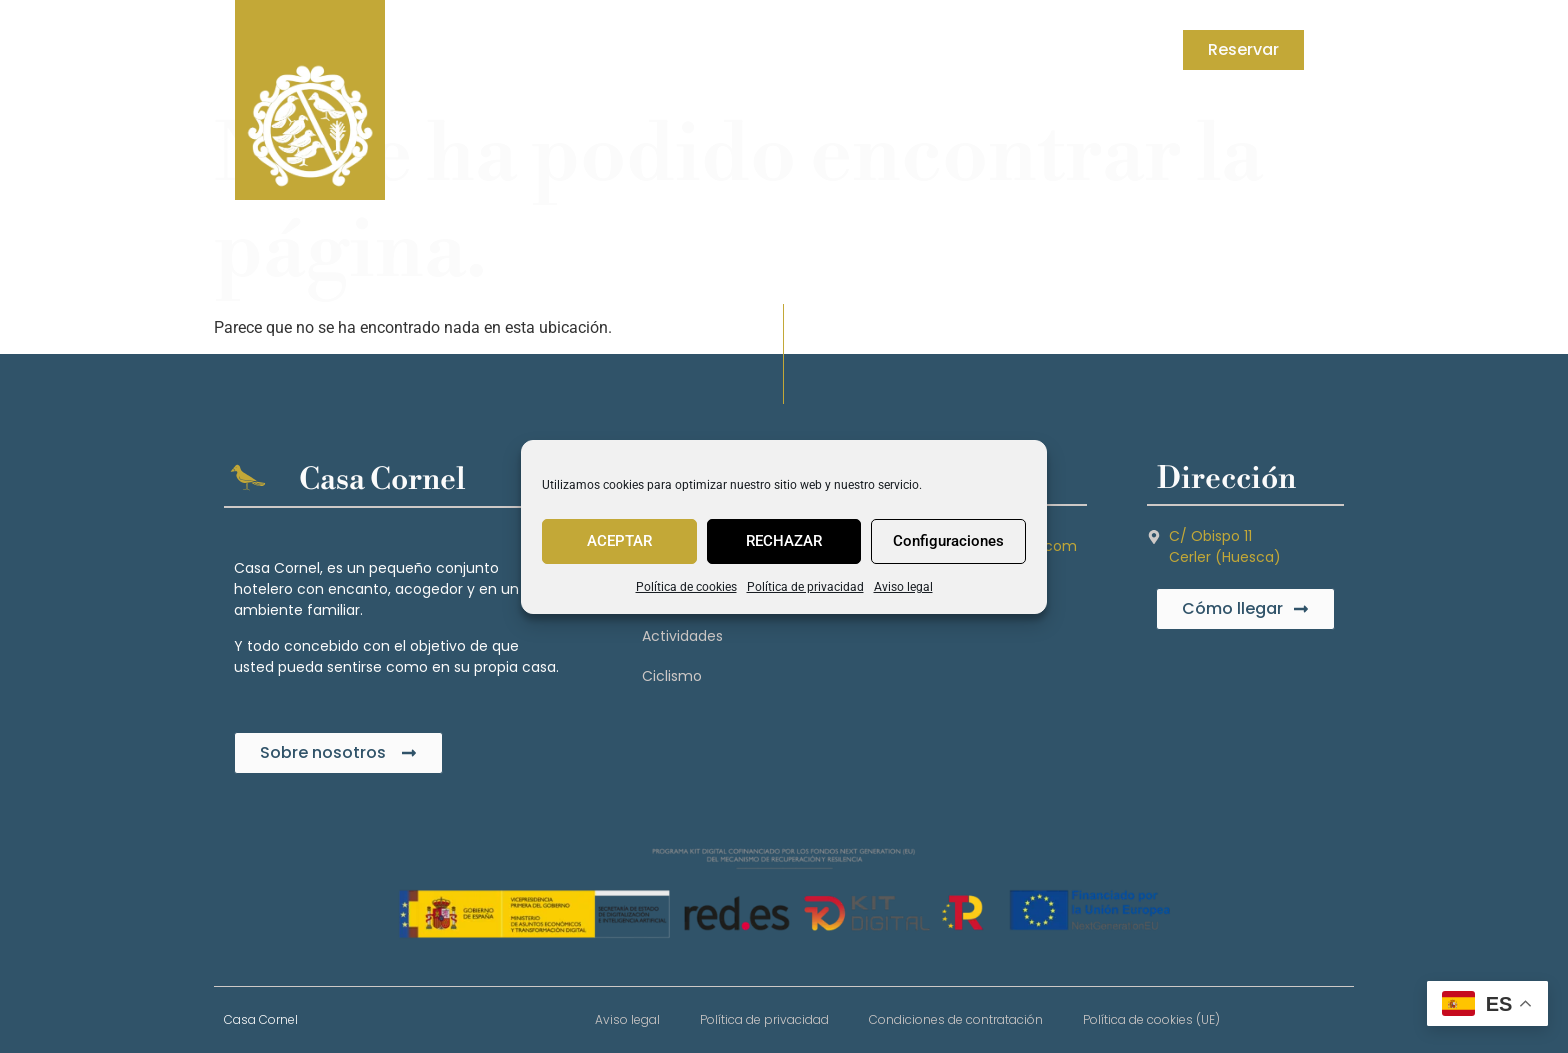 Image resolution: width=1568 pixels, height=1053 pixels. I want to click on Condiciones de contratación, so click(956, 1019).